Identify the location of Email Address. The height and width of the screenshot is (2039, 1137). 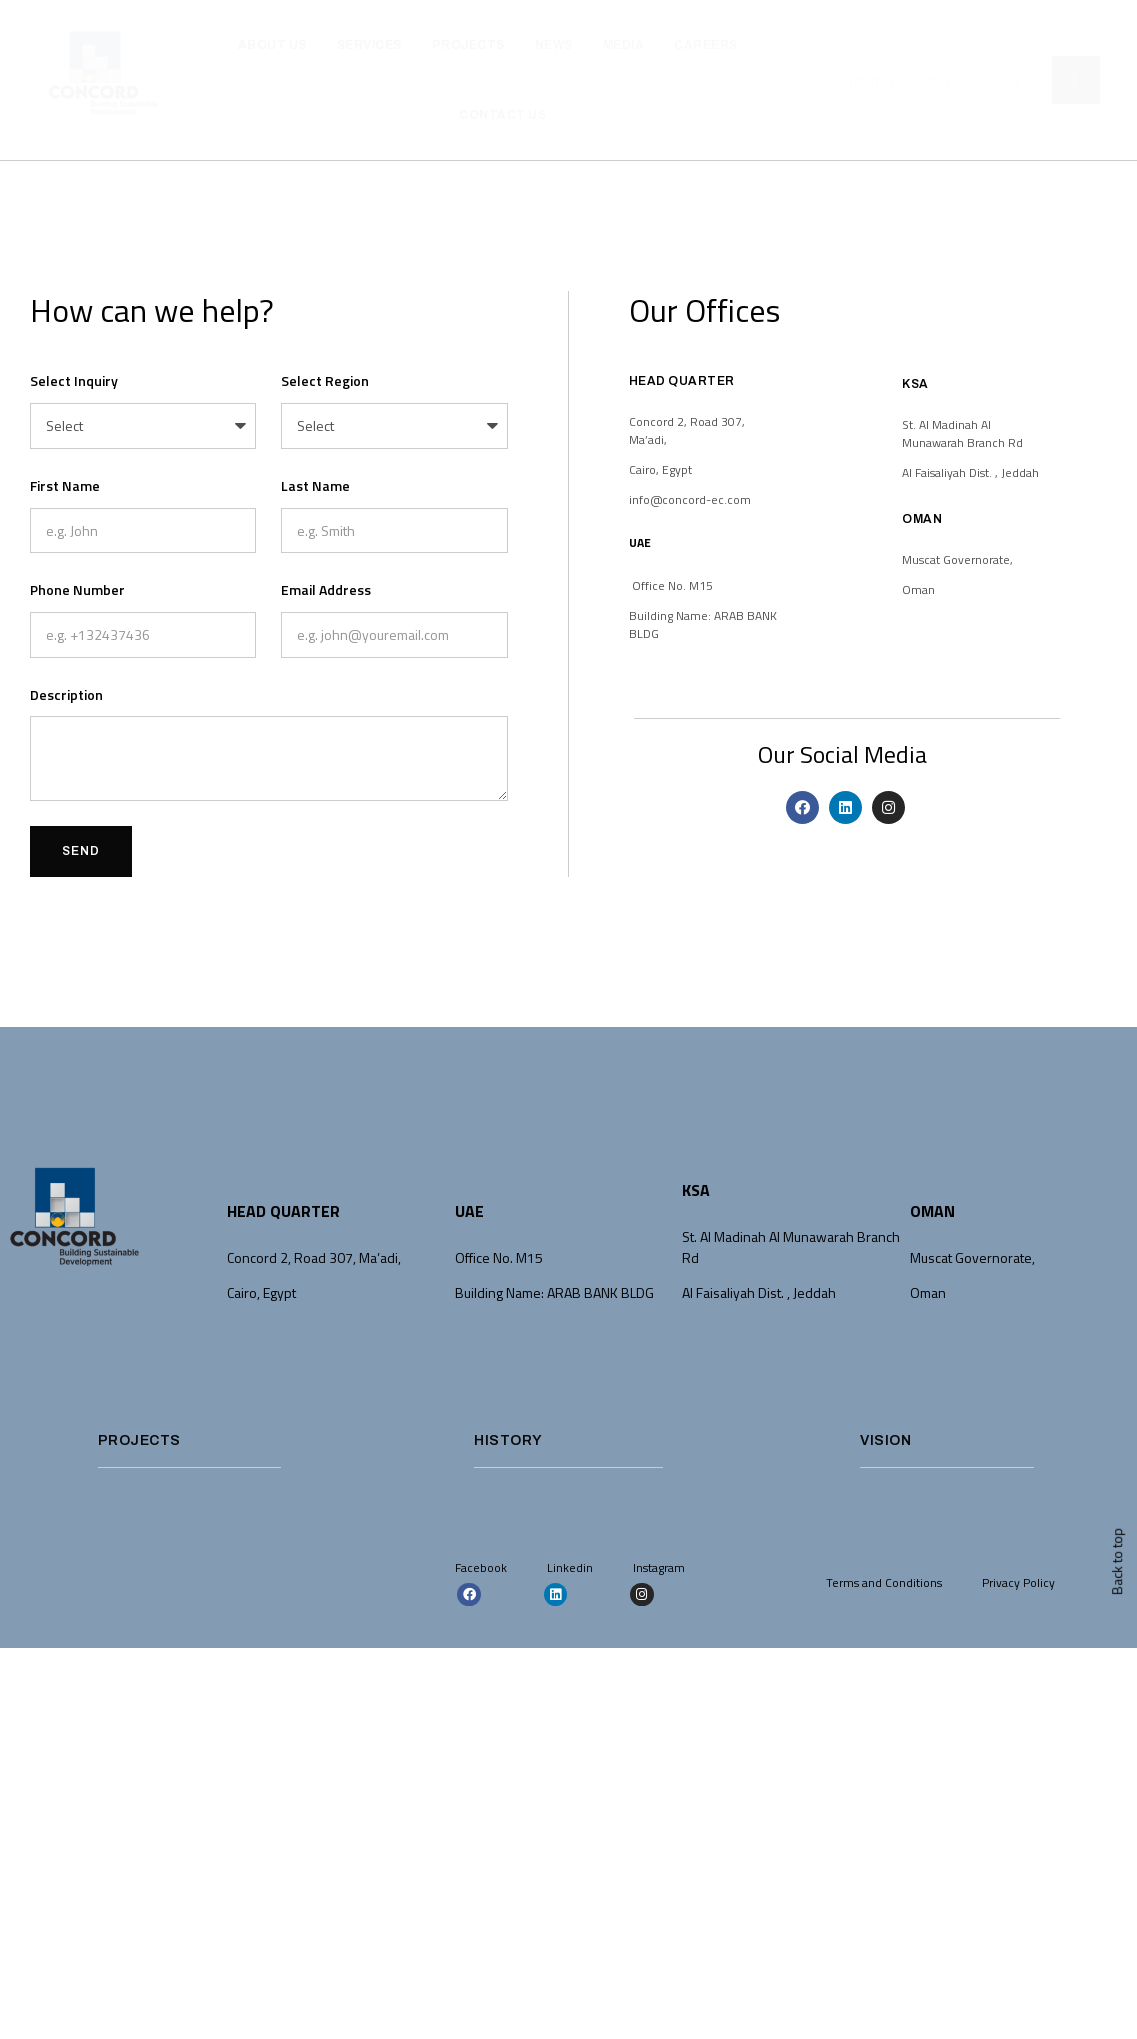
(326, 589).